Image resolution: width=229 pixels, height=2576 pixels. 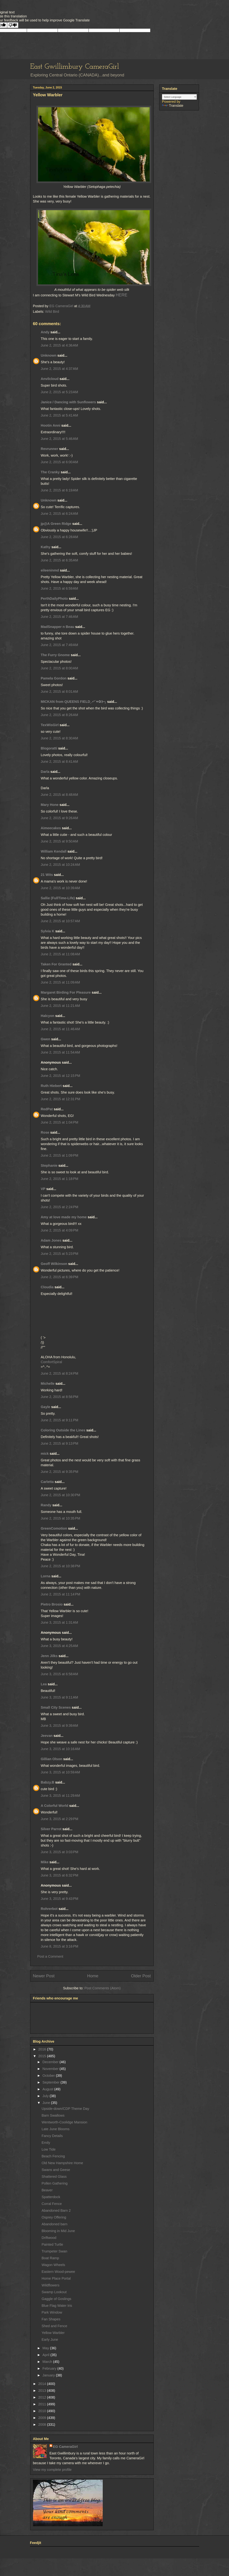 I want to click on 2010, so click(x=42, y=2411).